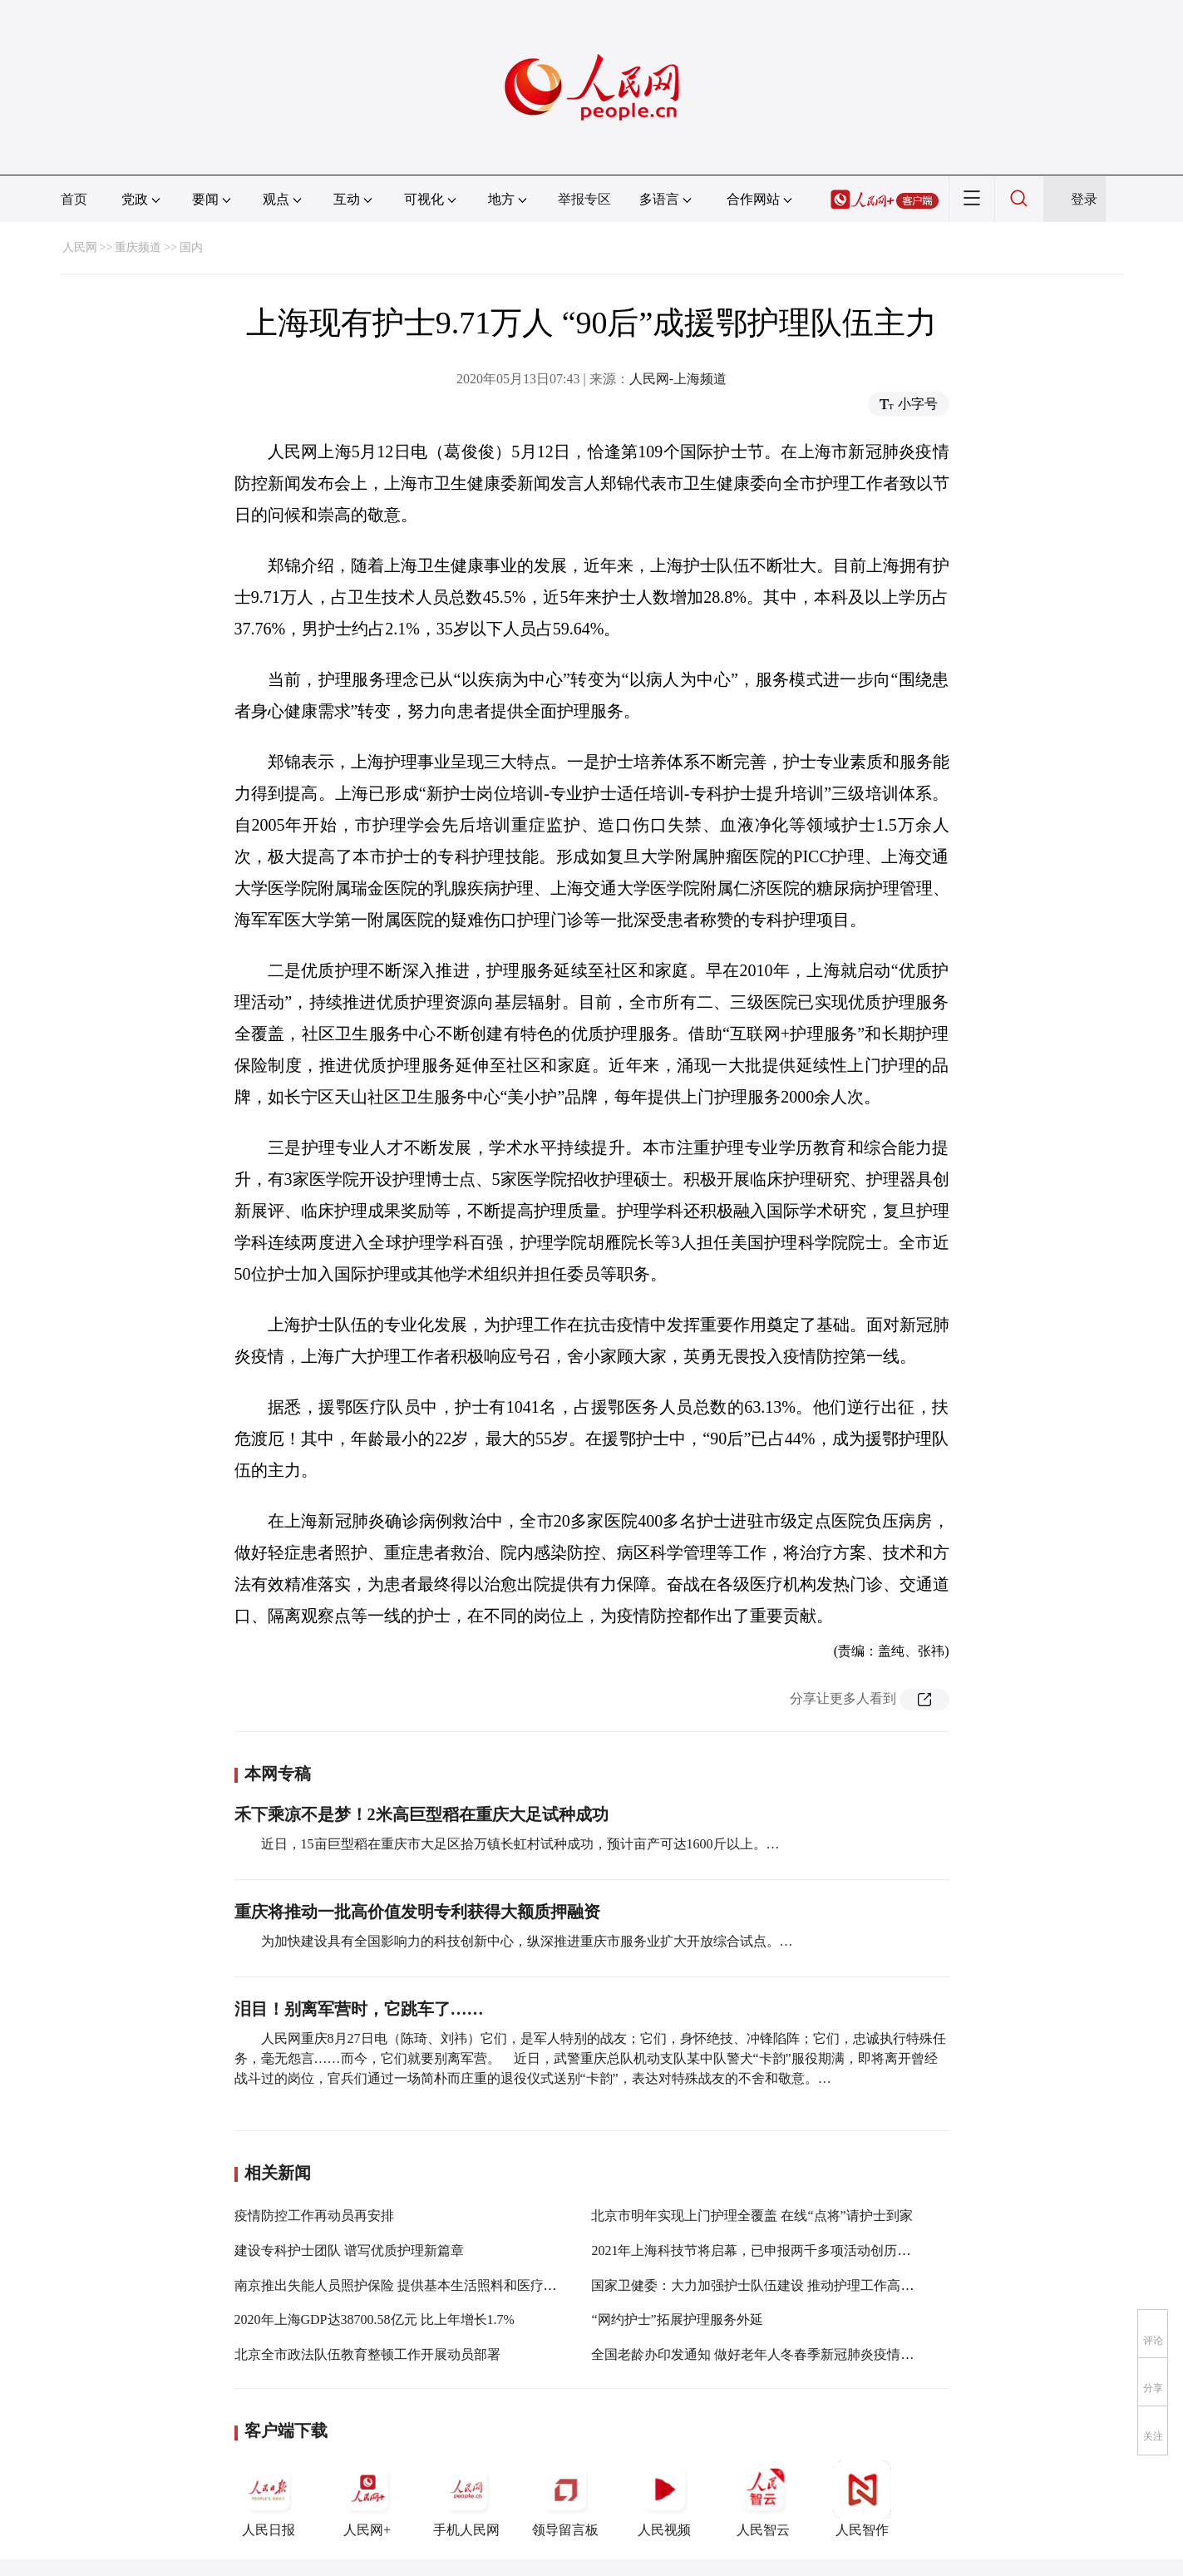  What do you see at coordinates (466, 2498) in the screenshot?
I see `手机人民网` at bounding box center [466, 2498].